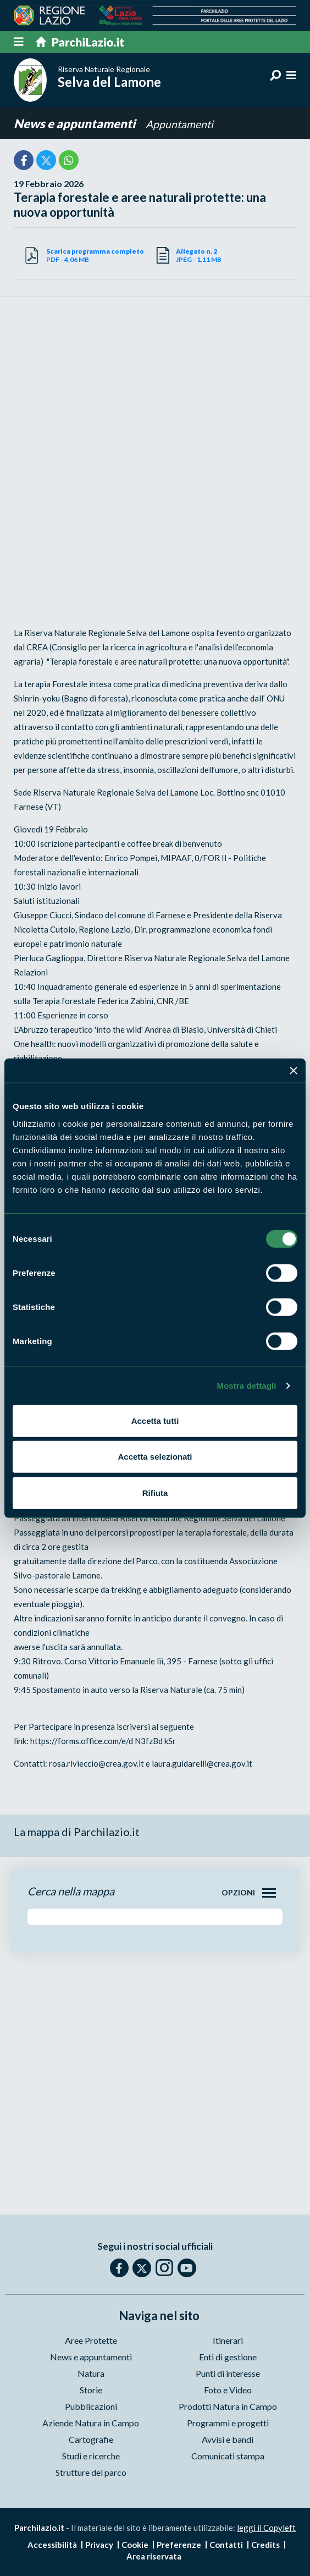 The height and width of the screenshot is (2576, 310). I want to click on Storie, so click(91, 2390).